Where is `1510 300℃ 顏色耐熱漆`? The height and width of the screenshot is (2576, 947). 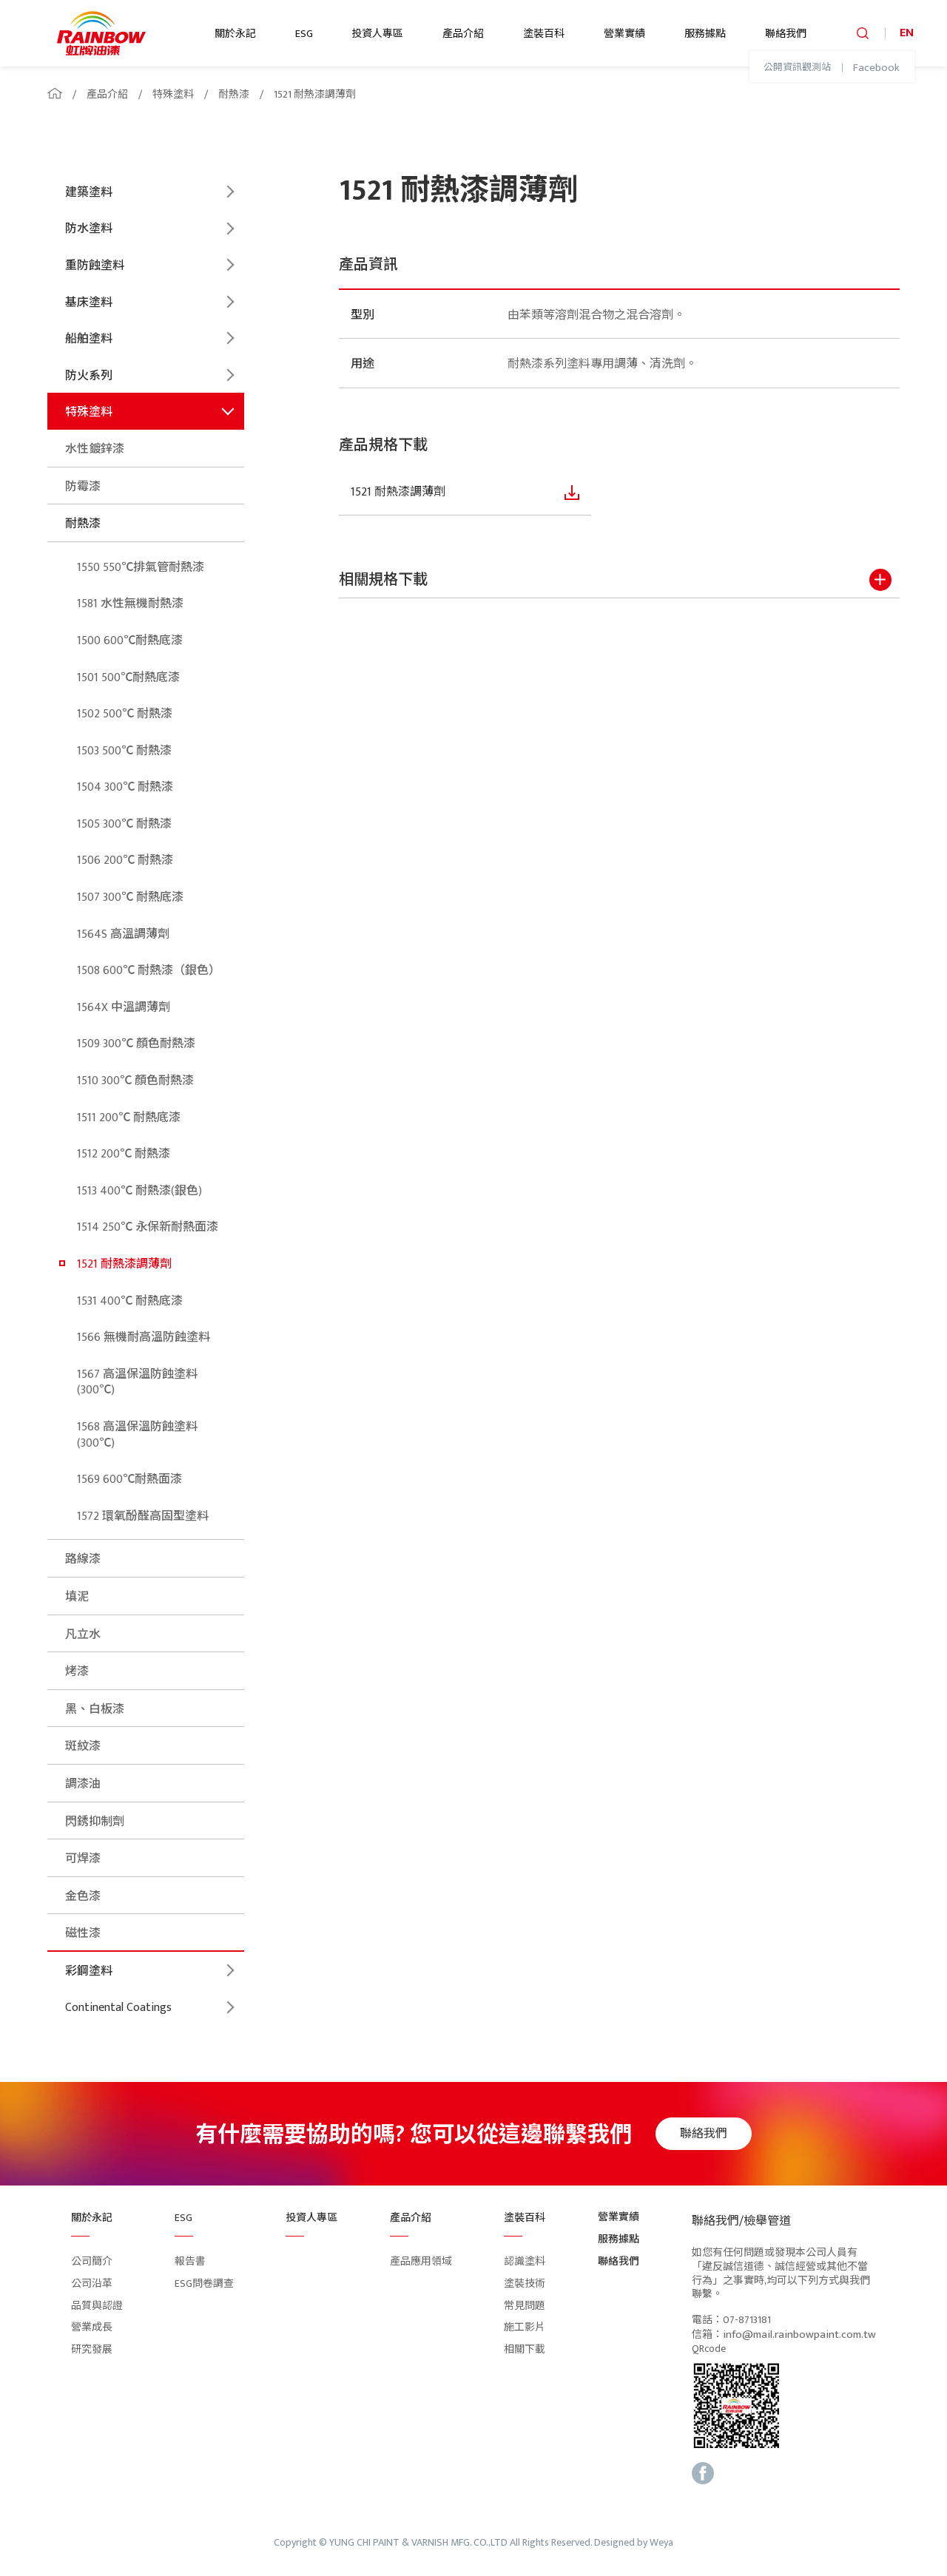
1510 300℃ 顏色耐熱漆 is located at coordinates (135, 1081).